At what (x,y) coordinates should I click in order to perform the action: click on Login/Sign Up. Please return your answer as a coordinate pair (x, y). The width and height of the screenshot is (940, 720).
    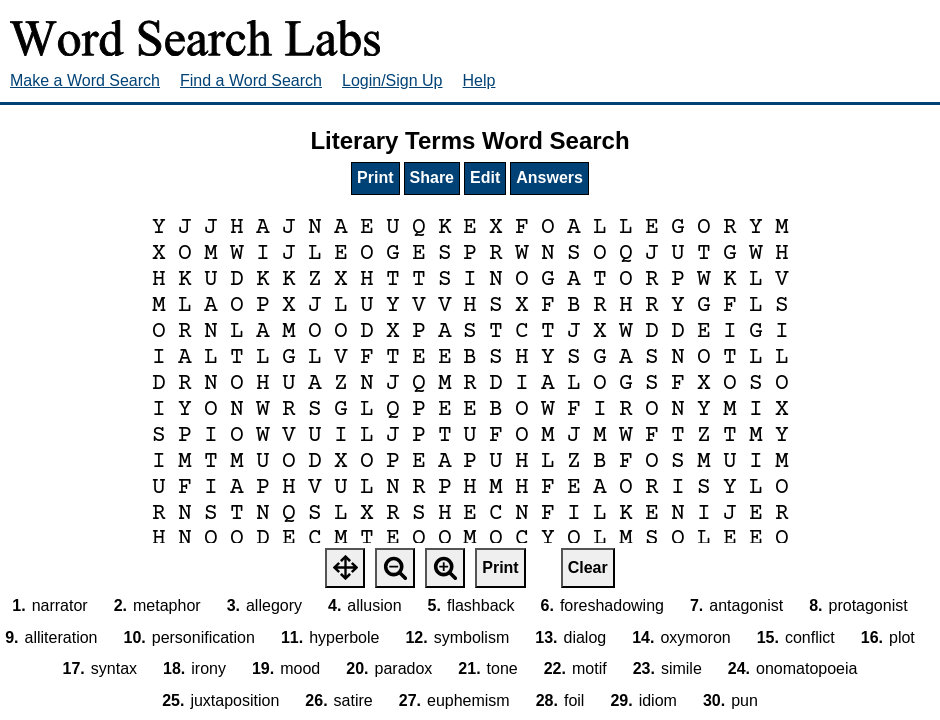
    Looking at the image, I should click on (392, 80).